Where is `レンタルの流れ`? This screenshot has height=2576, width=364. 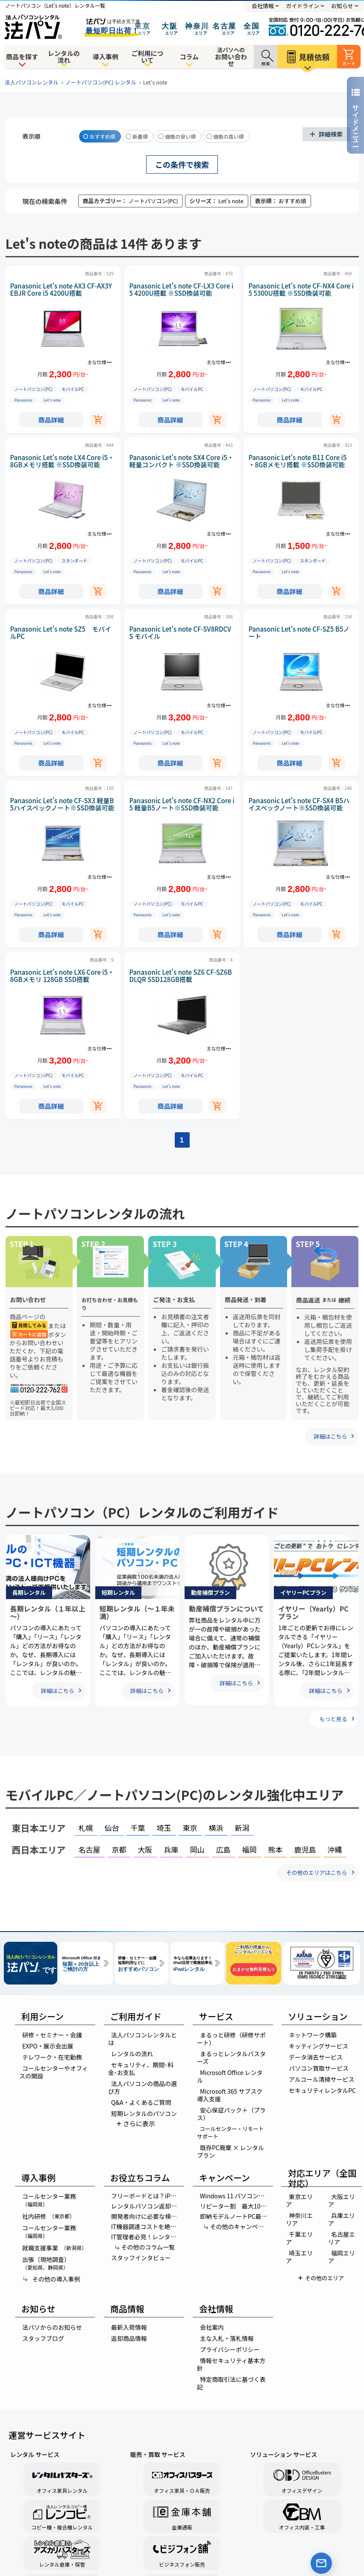
レンタルの流れ is located at coordinates (64, 56).